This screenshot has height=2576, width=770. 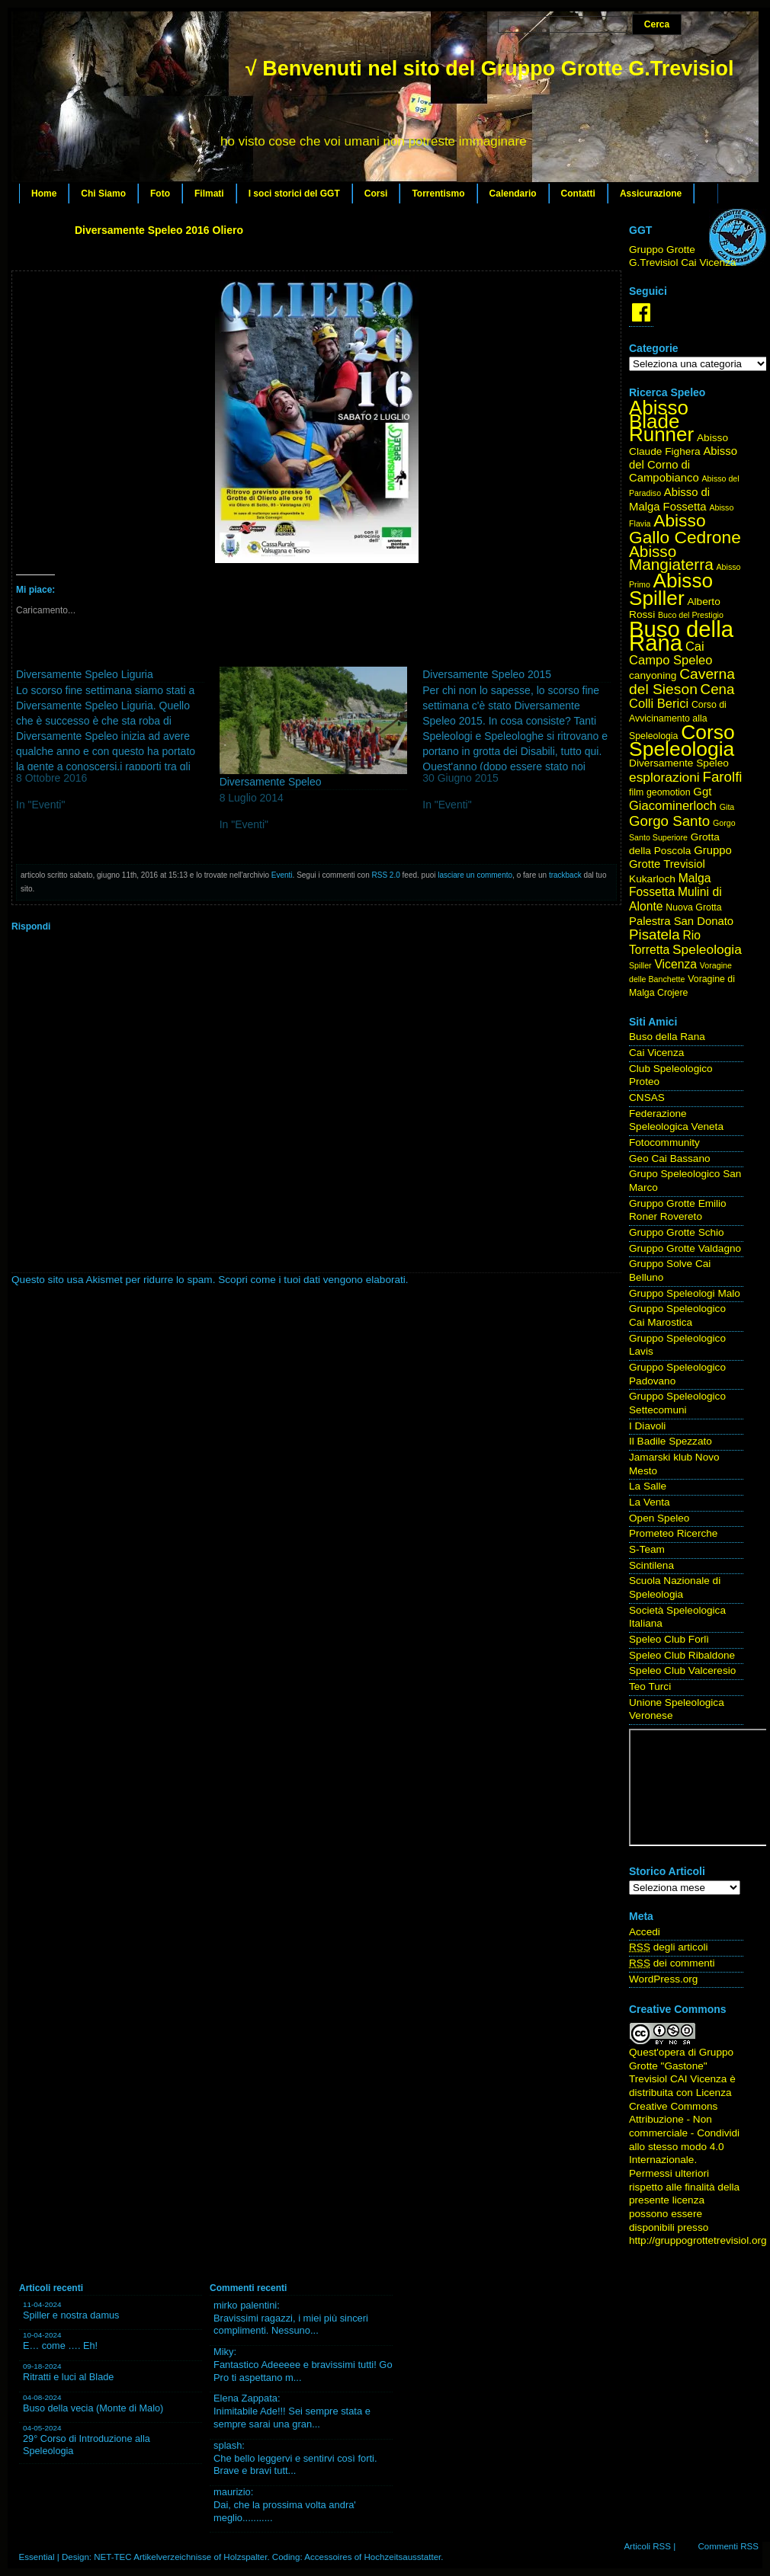 I want to click on Buso della vecia (Monte di Malo), so click(x=93, y=2408).